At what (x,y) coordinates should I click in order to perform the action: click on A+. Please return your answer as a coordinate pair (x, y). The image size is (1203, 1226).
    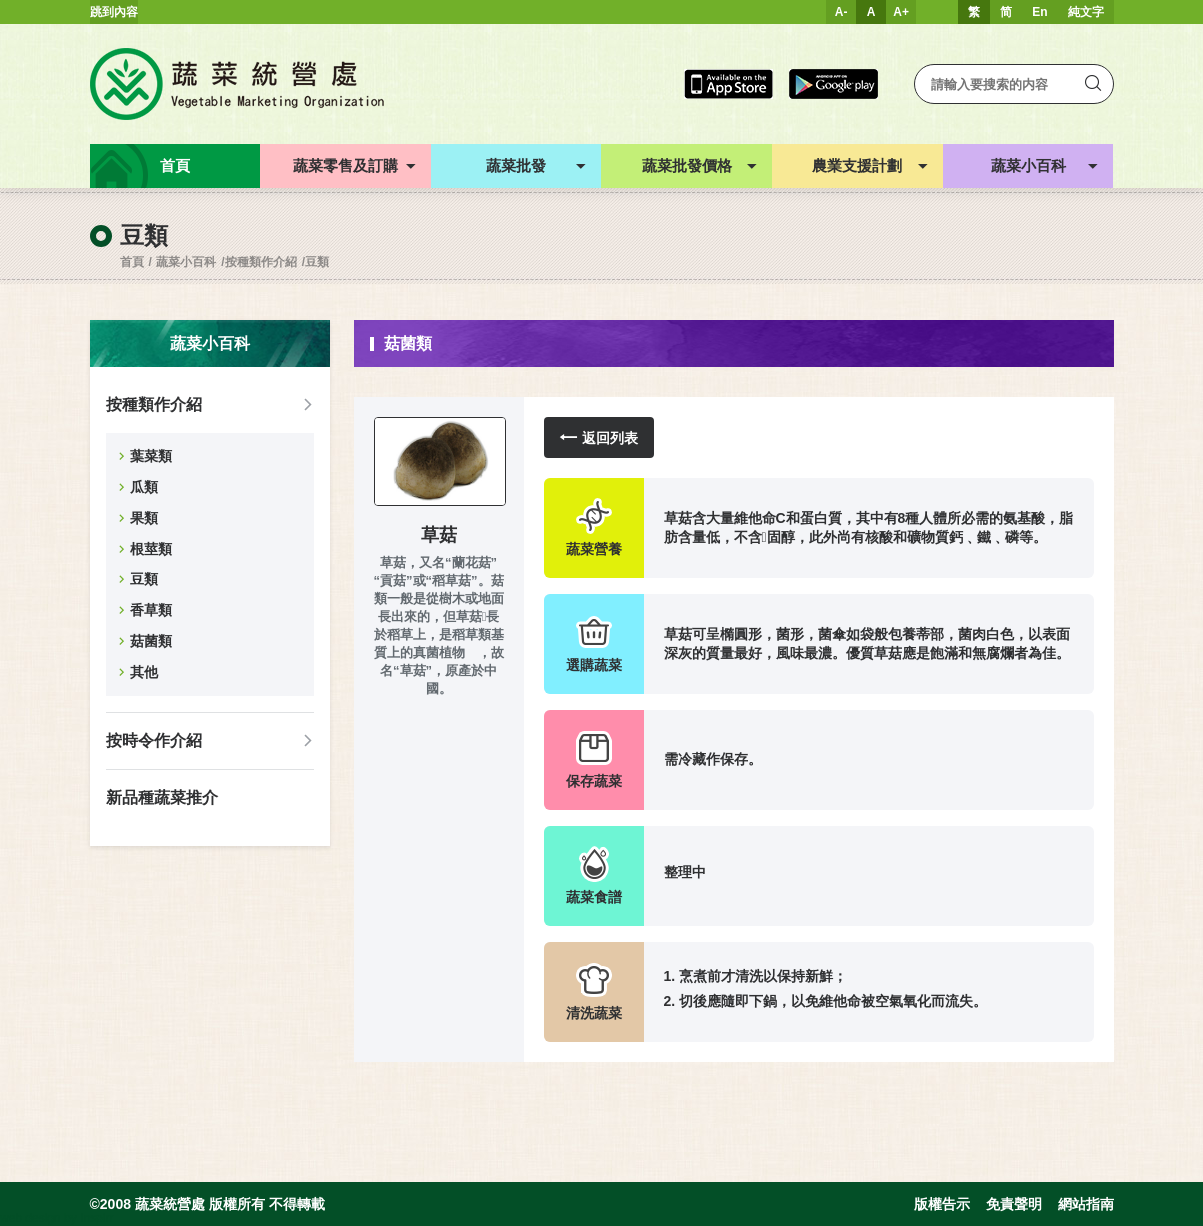
    Looking at the image, I should click on (901, 12).